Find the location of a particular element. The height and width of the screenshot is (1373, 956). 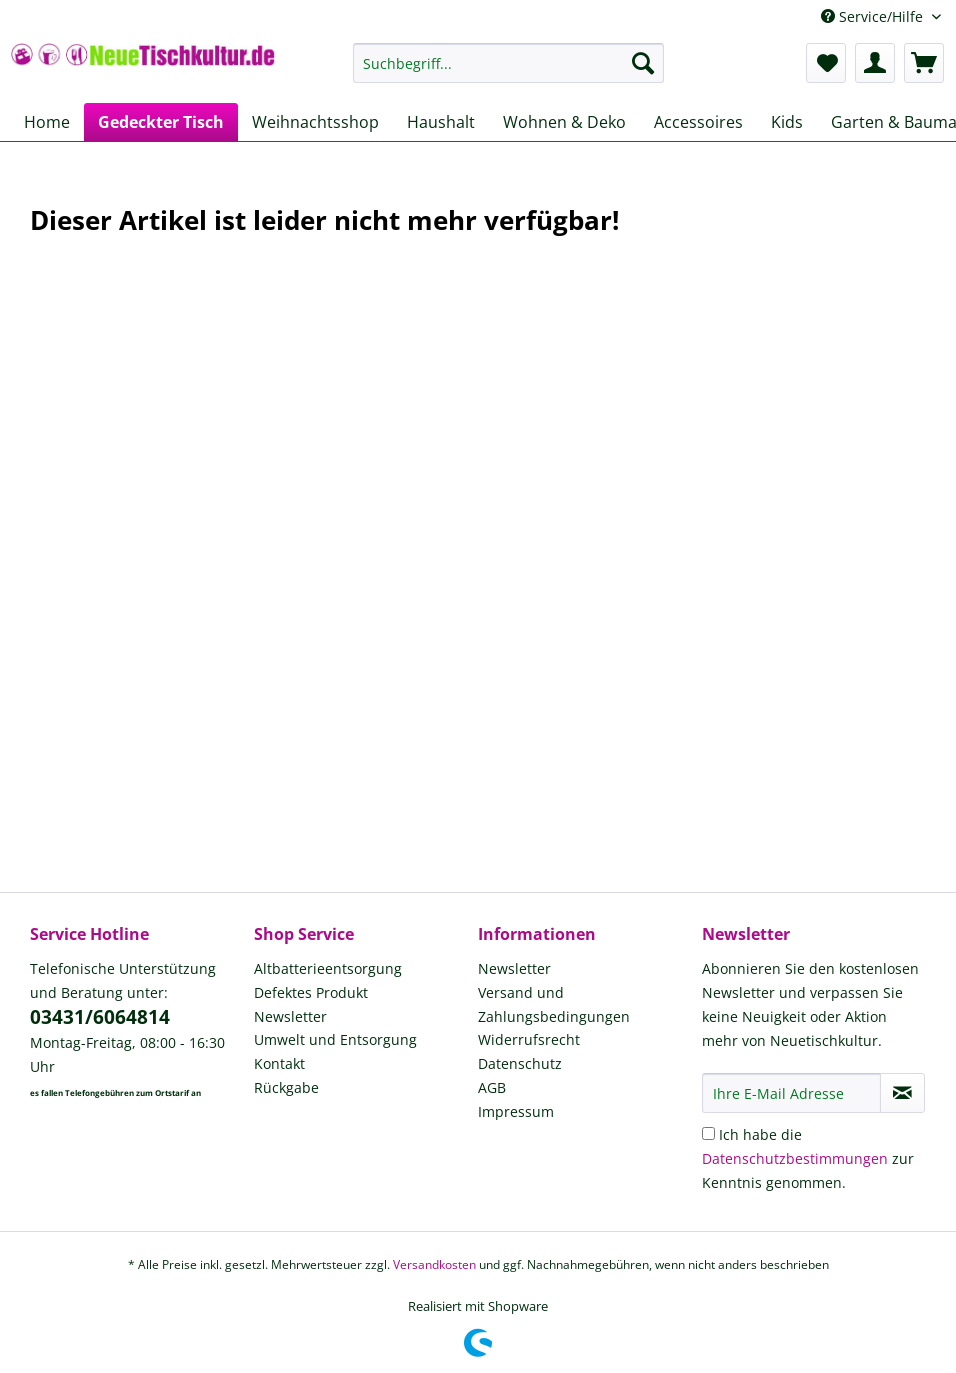

[Haushalt] is located at coordinates (441, 122).